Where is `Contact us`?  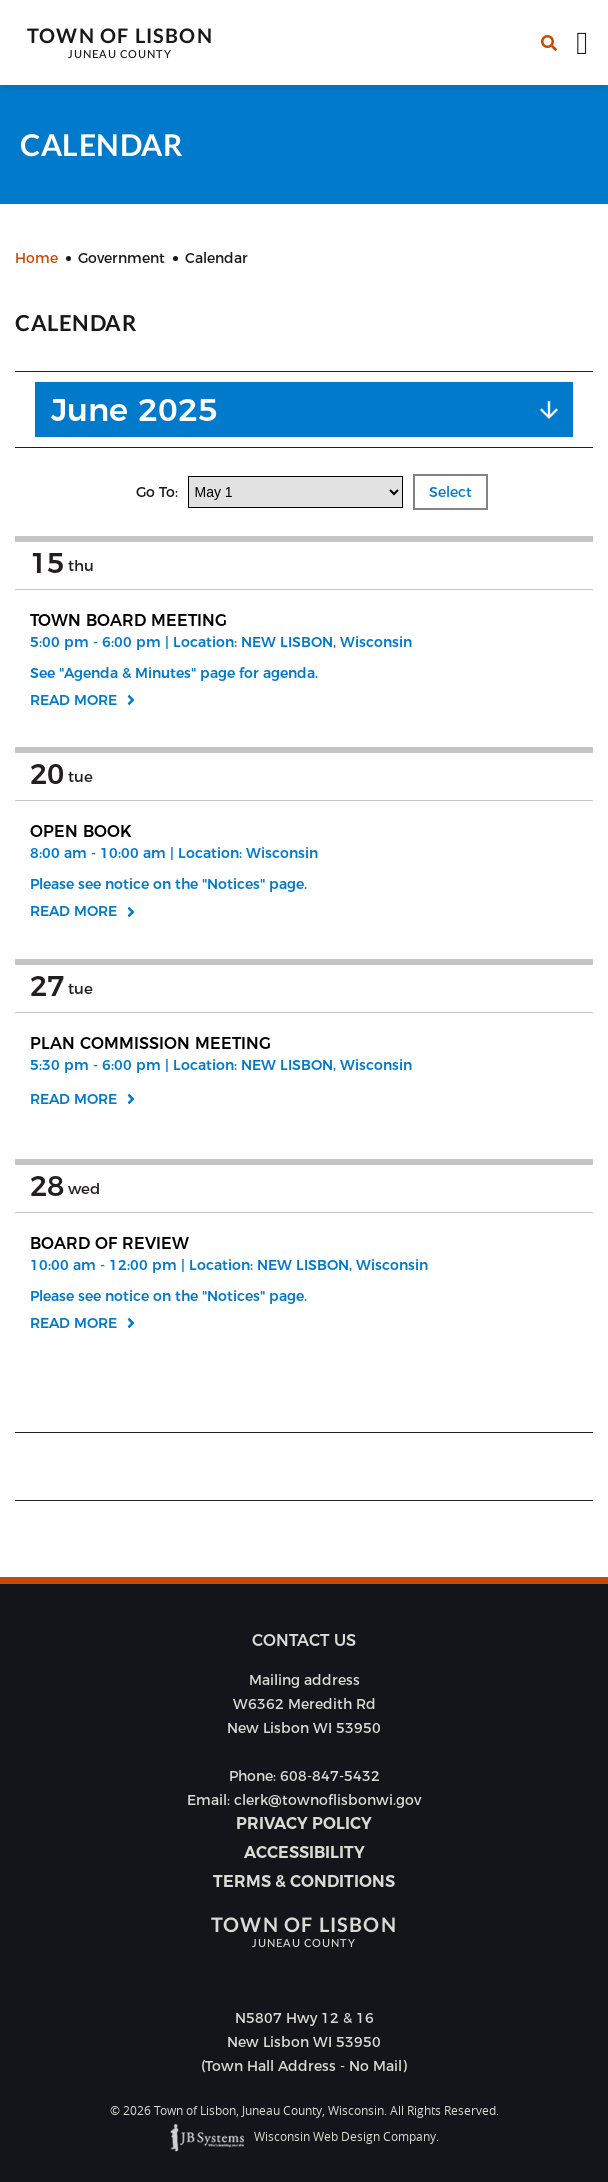 Contact us is located at coordinates (304, 1640).